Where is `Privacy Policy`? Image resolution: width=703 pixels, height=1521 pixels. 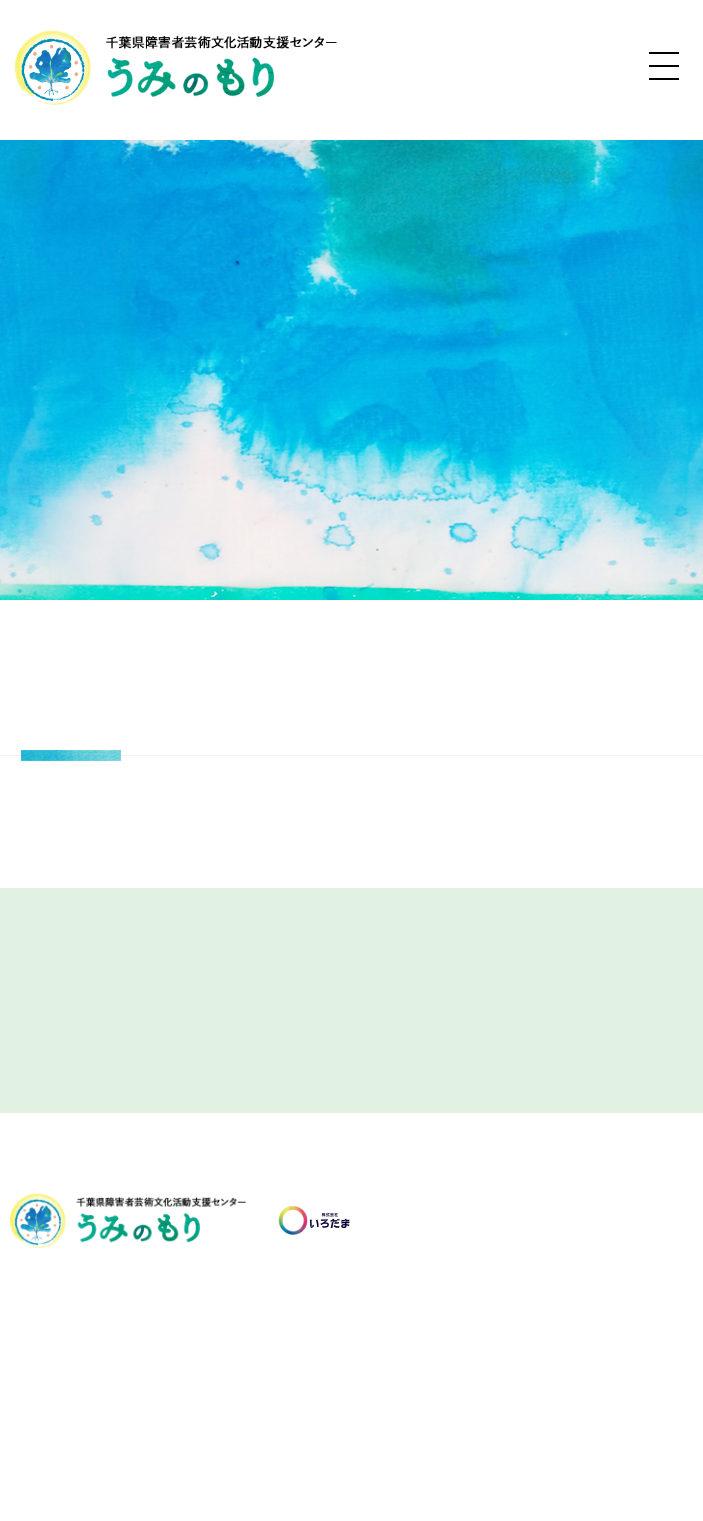
Privacy Policy is located at coordinates (518, 1463).